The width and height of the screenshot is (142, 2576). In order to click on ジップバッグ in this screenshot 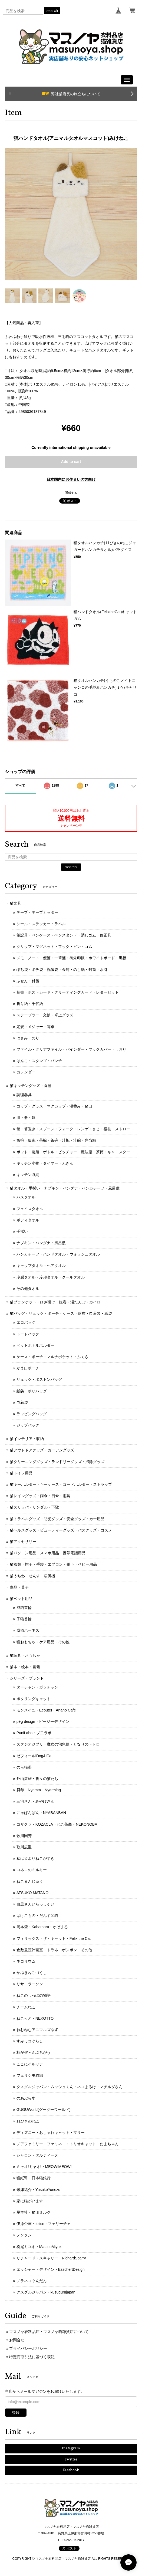, I will do `click(27, 1425)`.